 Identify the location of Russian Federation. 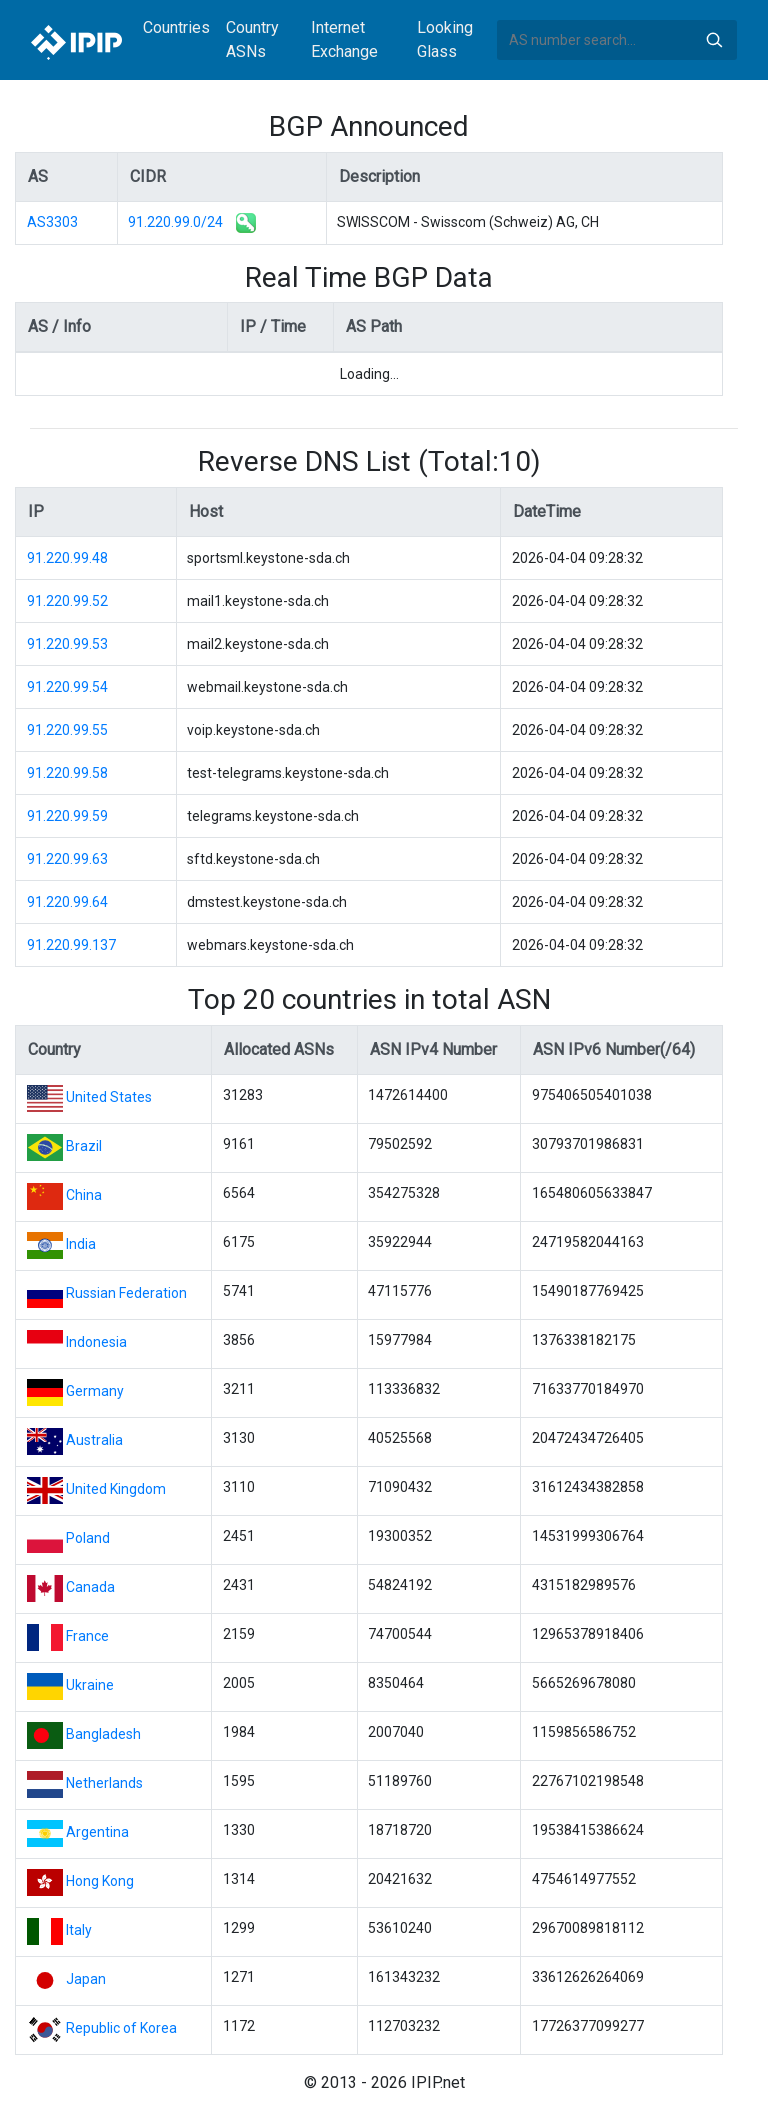
(126, 1293).